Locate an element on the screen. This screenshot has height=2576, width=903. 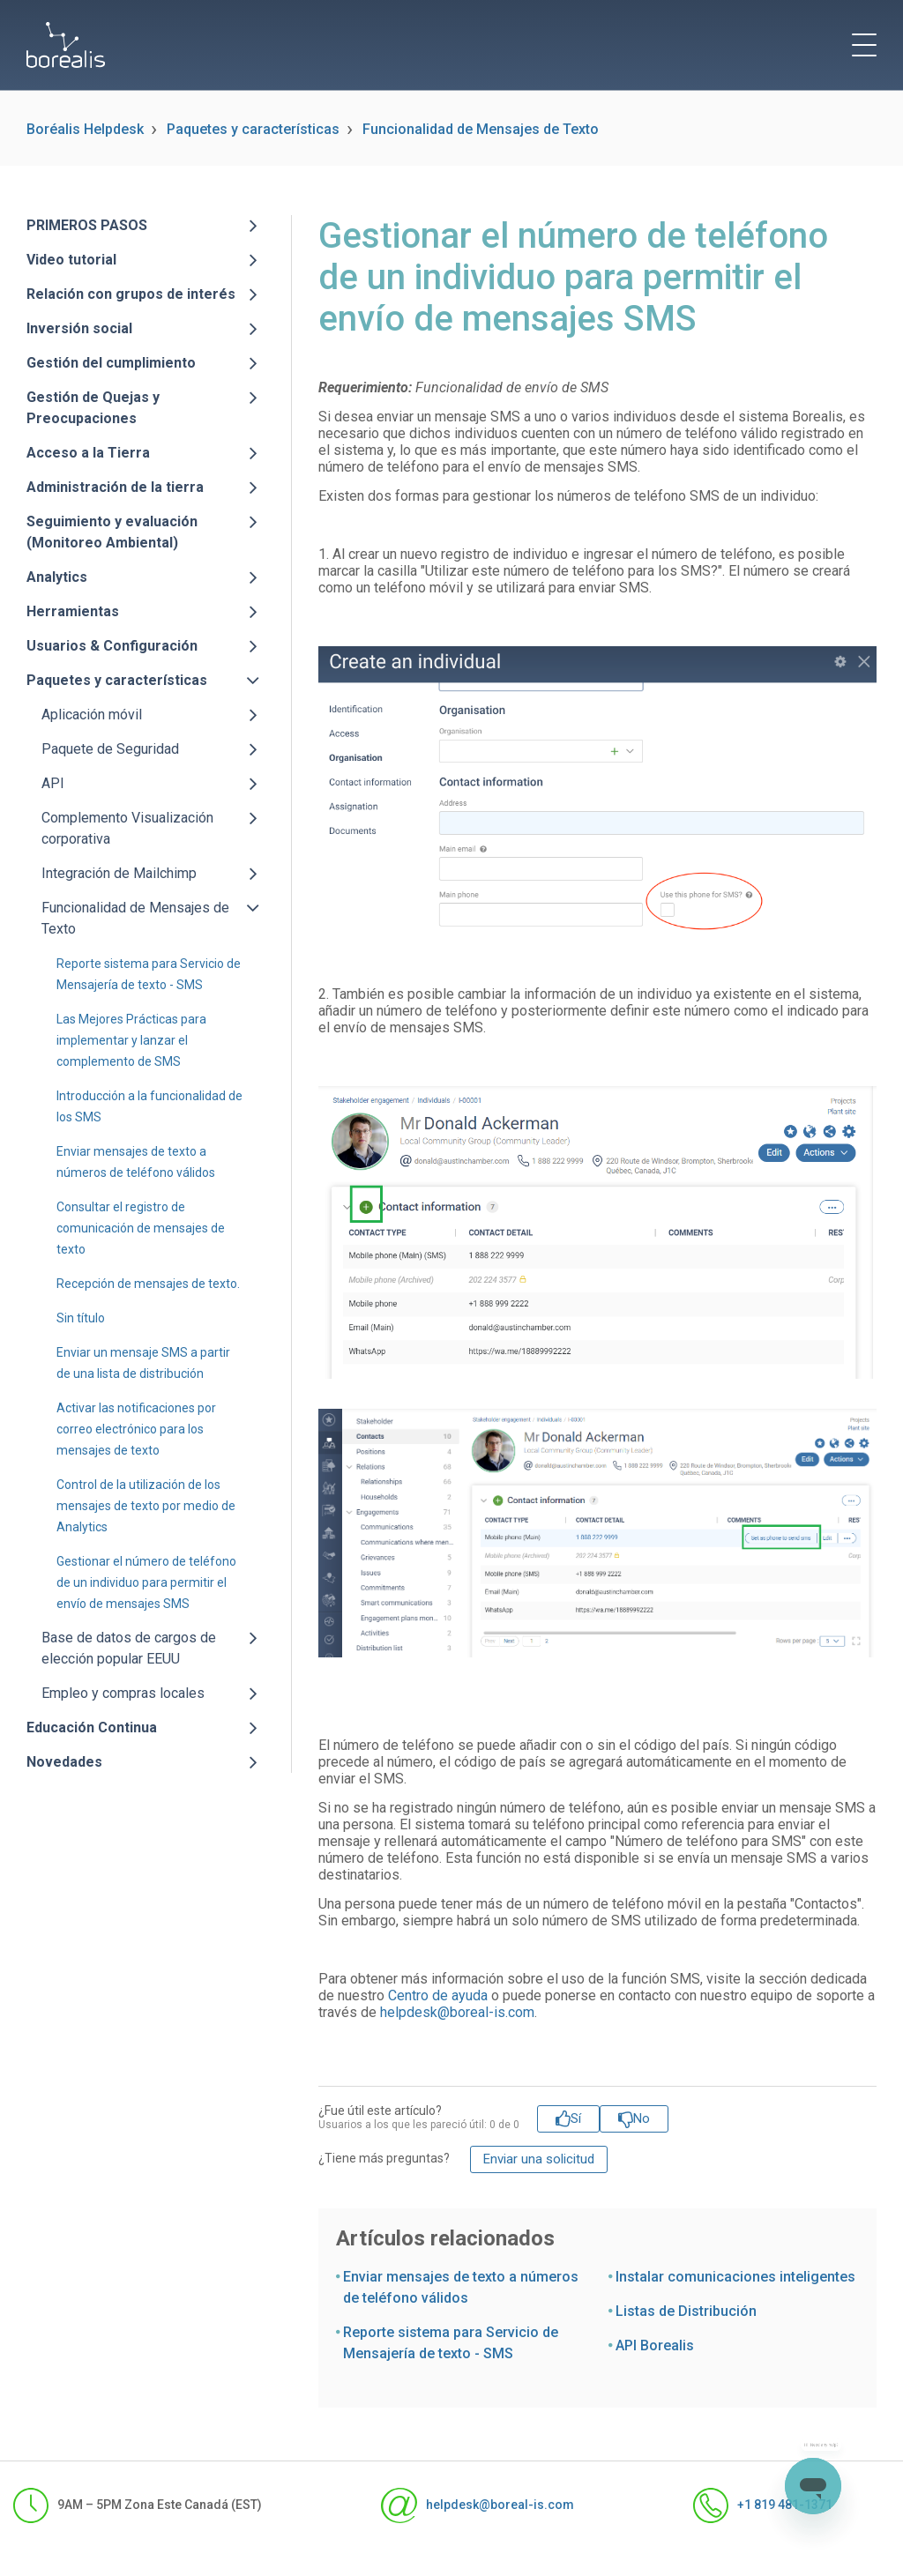
Acceso a la Tierra is located at coordinates (88, 452).